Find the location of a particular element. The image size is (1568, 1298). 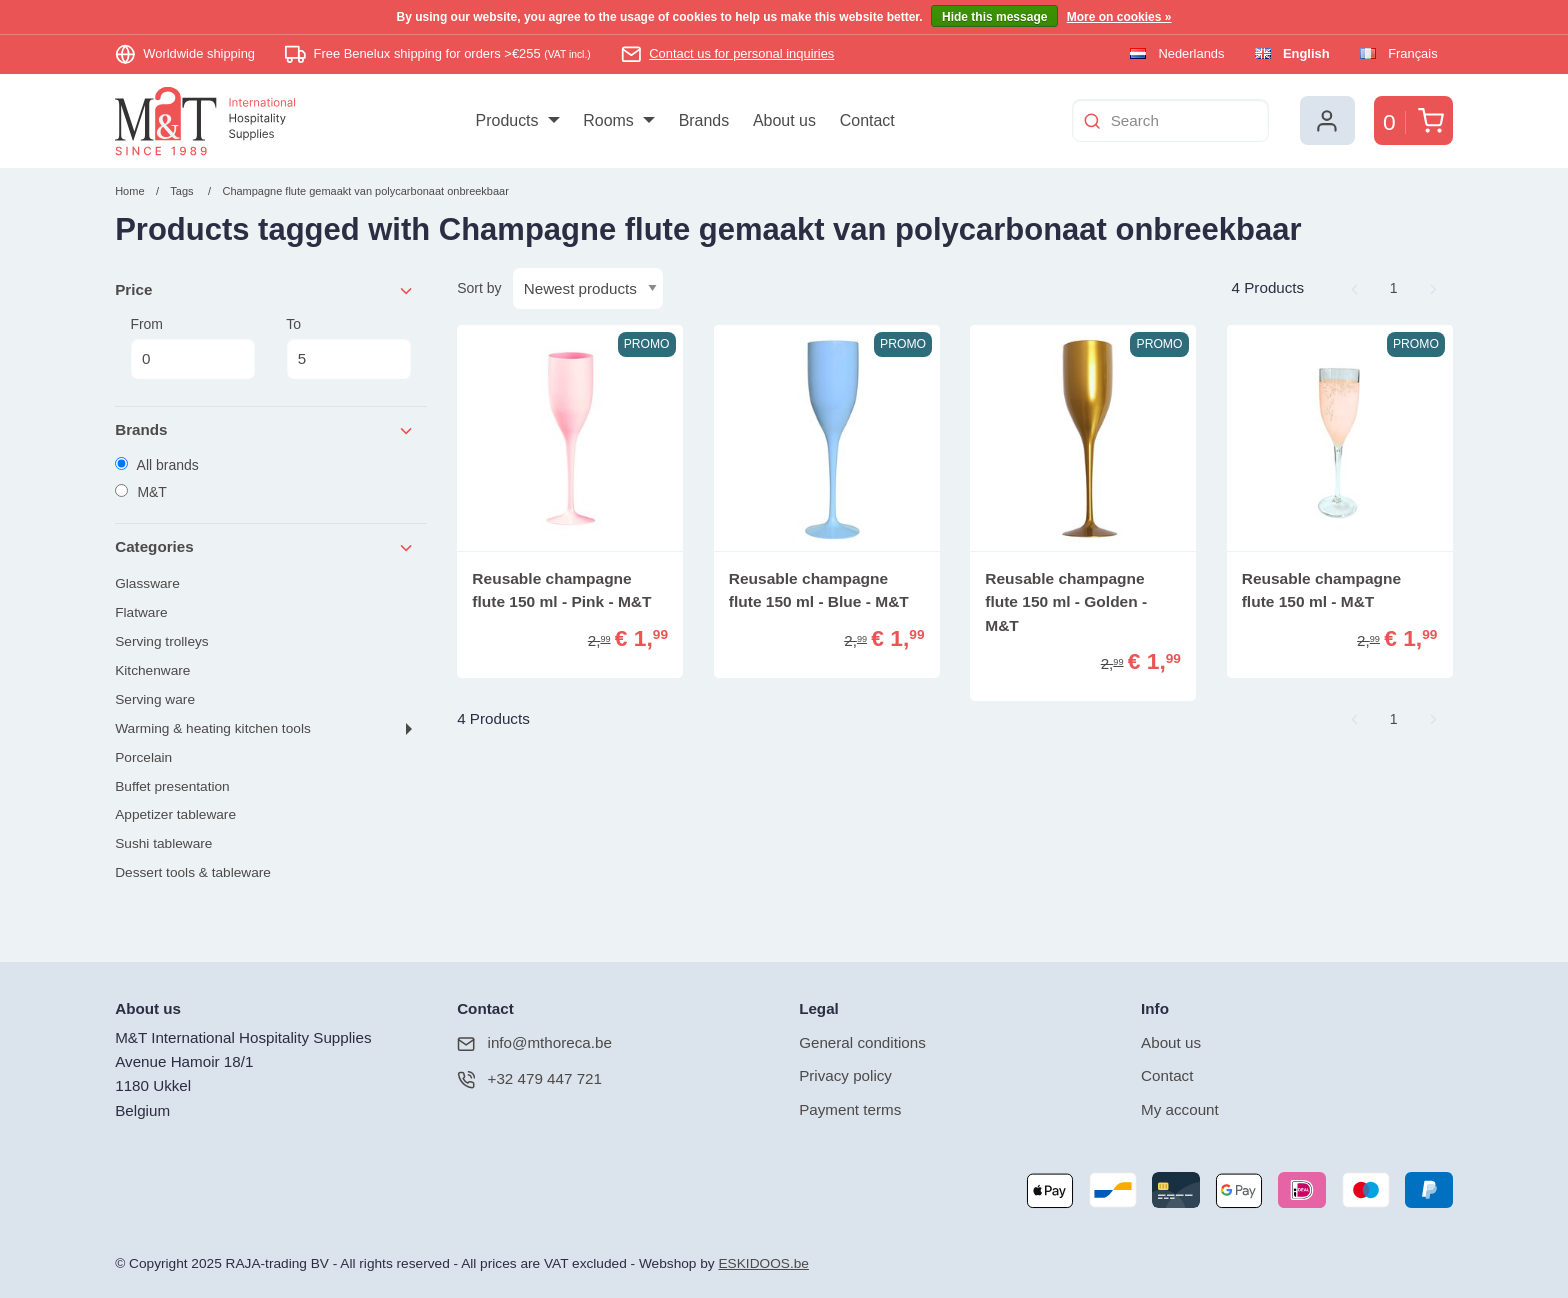

Serving ware is located at coordinates (155, 699).